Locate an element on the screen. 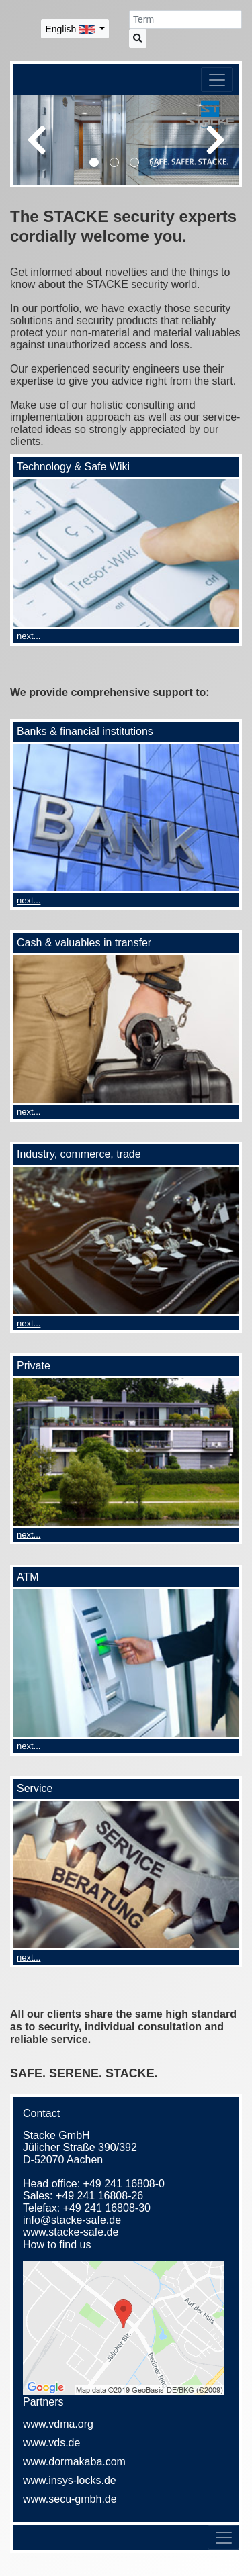  1 [tab] is located at coordinates (96, 164).